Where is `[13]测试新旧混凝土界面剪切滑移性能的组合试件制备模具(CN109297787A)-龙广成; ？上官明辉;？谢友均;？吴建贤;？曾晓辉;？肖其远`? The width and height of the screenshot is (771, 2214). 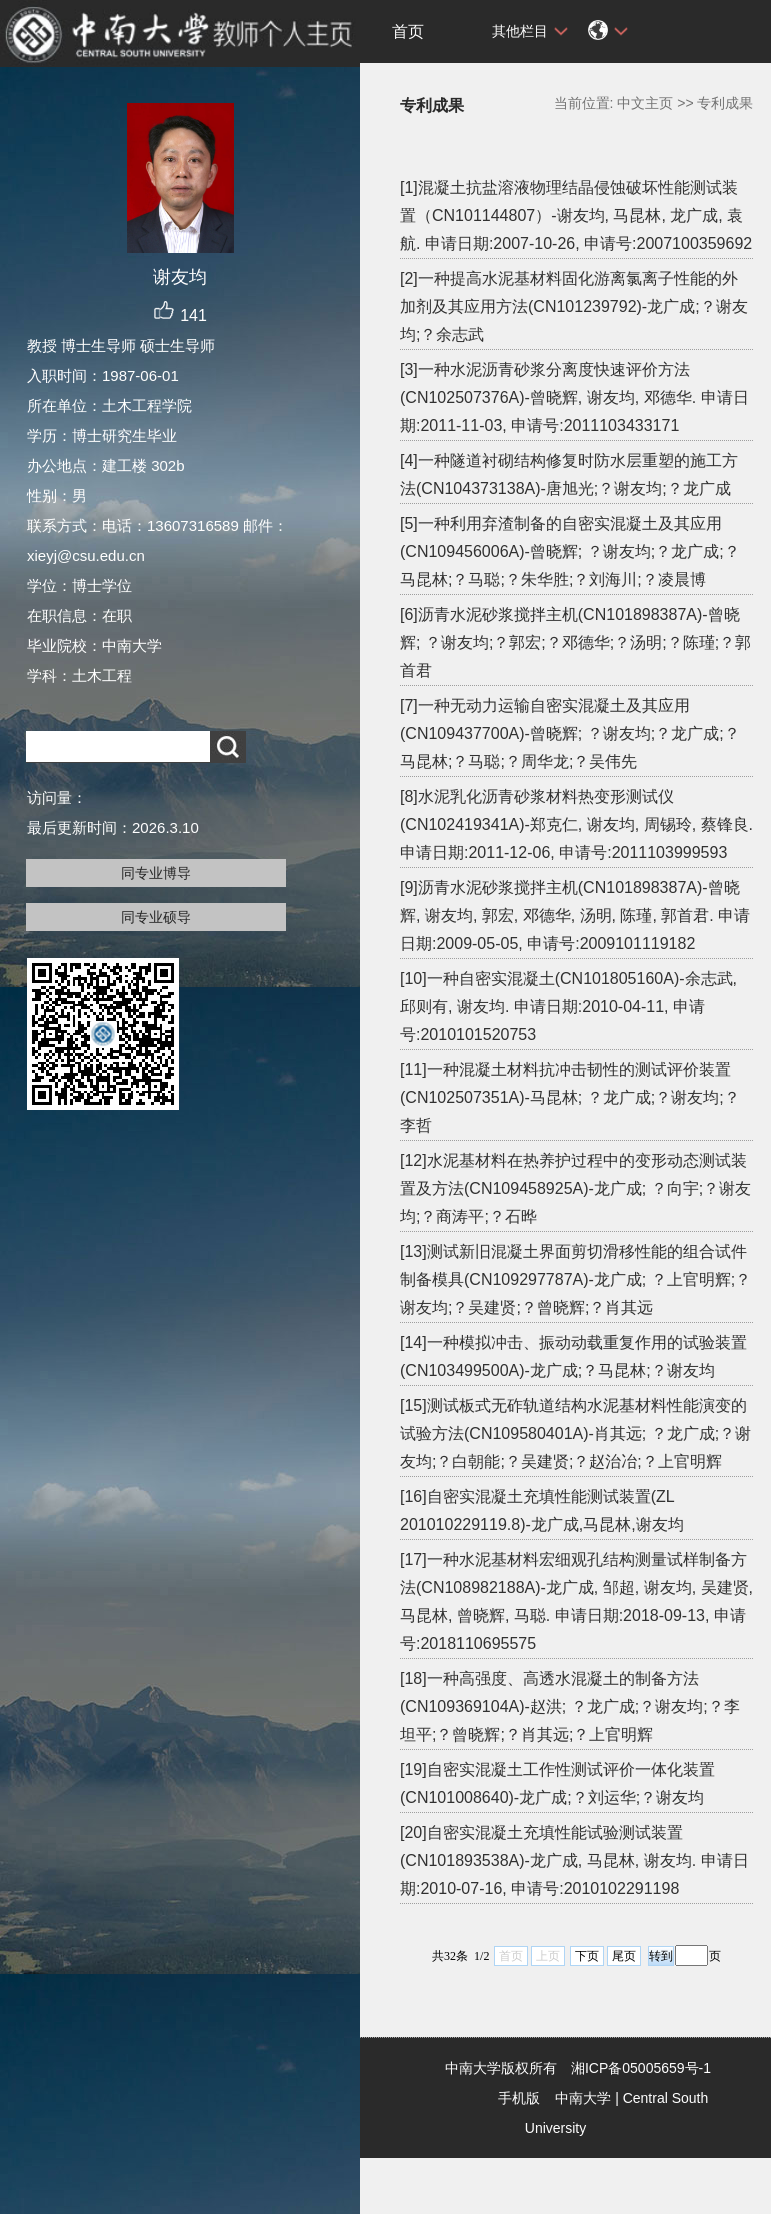
[13]测试新旧混凝土界面剪切滑移性能的组合试件制备模具(CN109297787A)-龙广成; ？上官明辉;？谢友均;？吴建贤;？曾晓辉;？肖其远 is located at coordinates (575, 1279).